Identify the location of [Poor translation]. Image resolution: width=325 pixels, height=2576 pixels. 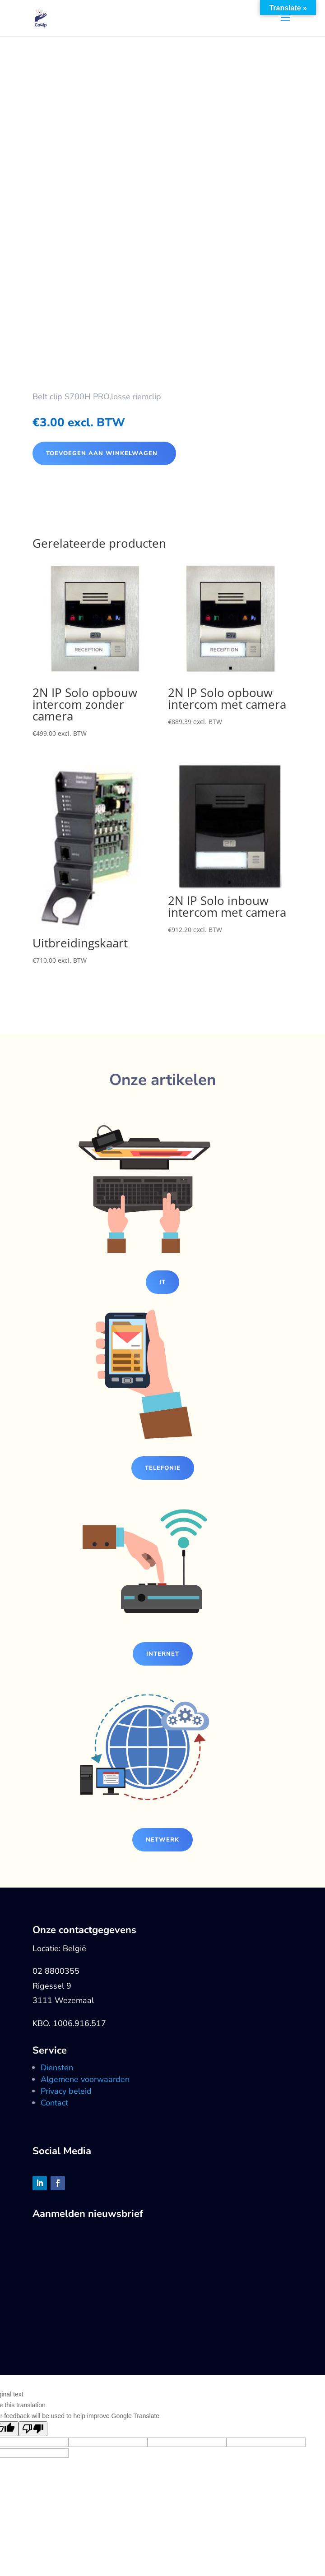
(33, 2428).